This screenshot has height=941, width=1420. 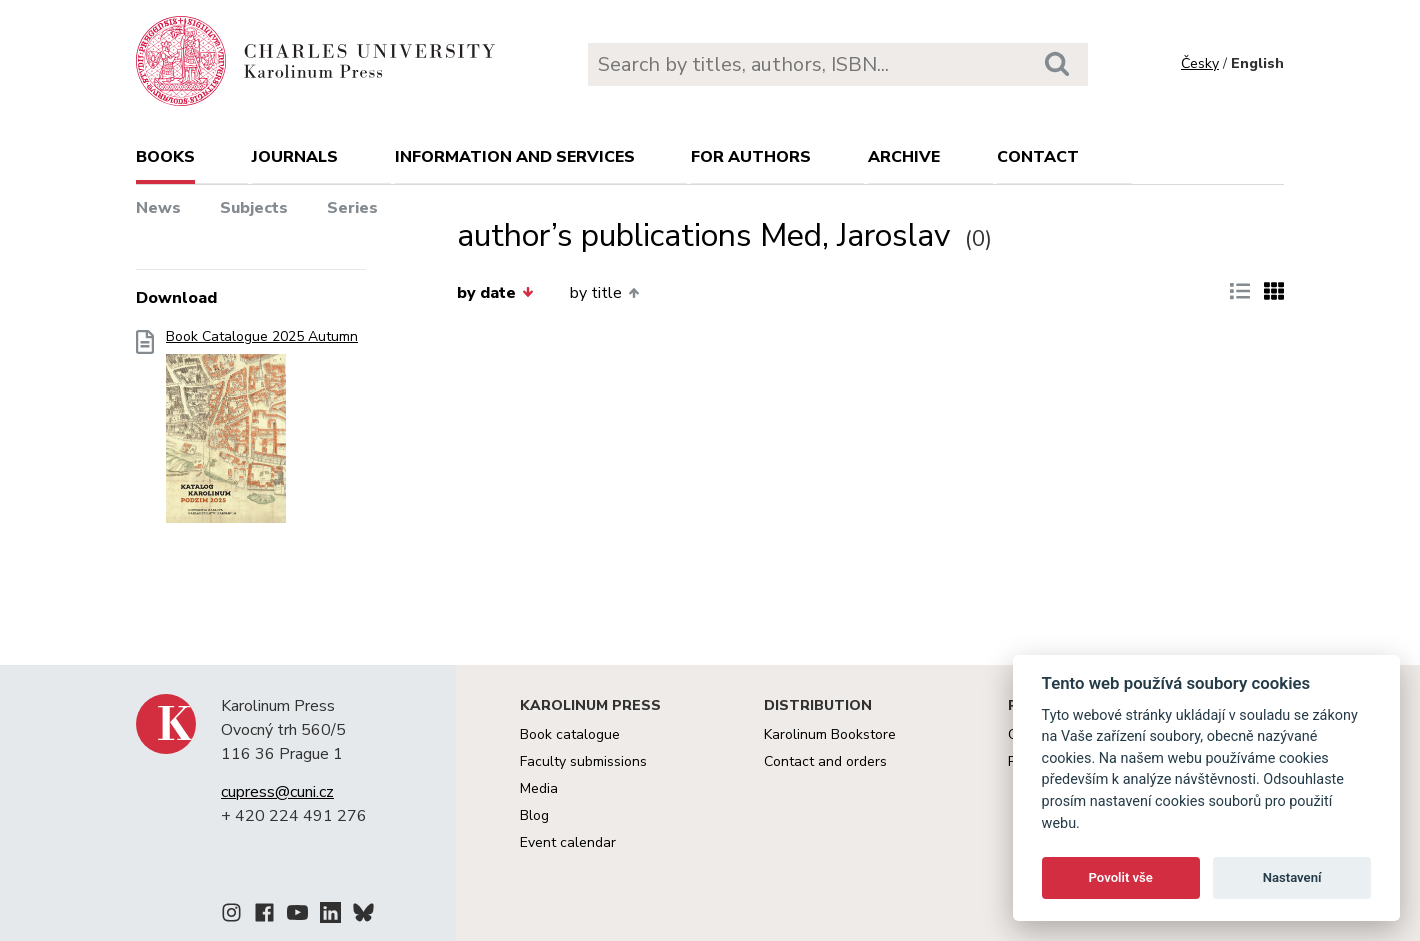 I want to click on Česky, so click(x=1200, y=63).